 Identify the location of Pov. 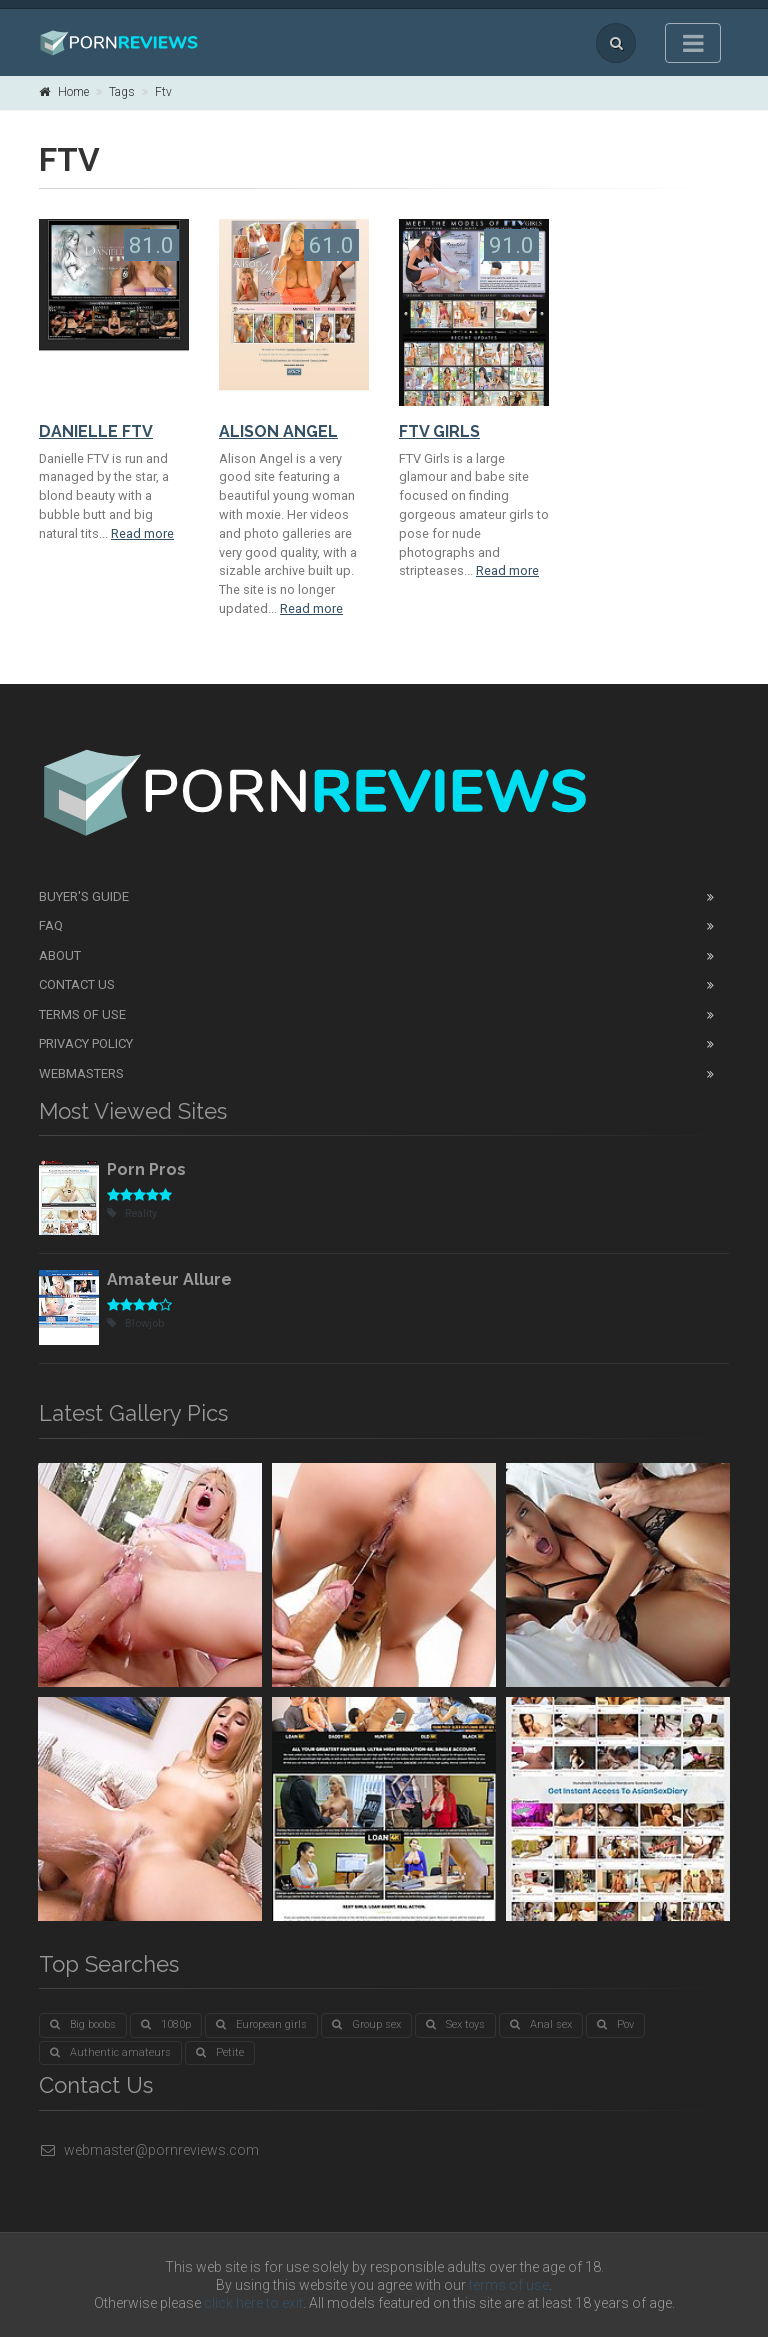
(615, 2024).